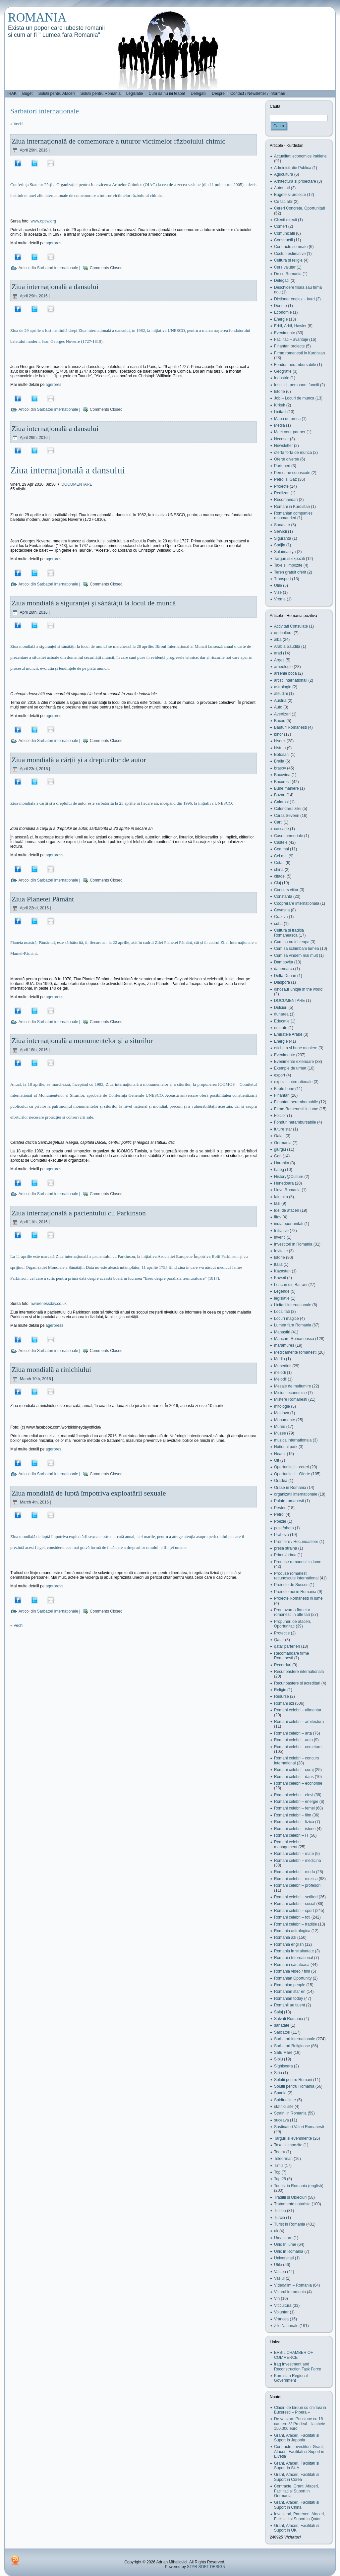  I want to click on inventi, so click(280, 1237).